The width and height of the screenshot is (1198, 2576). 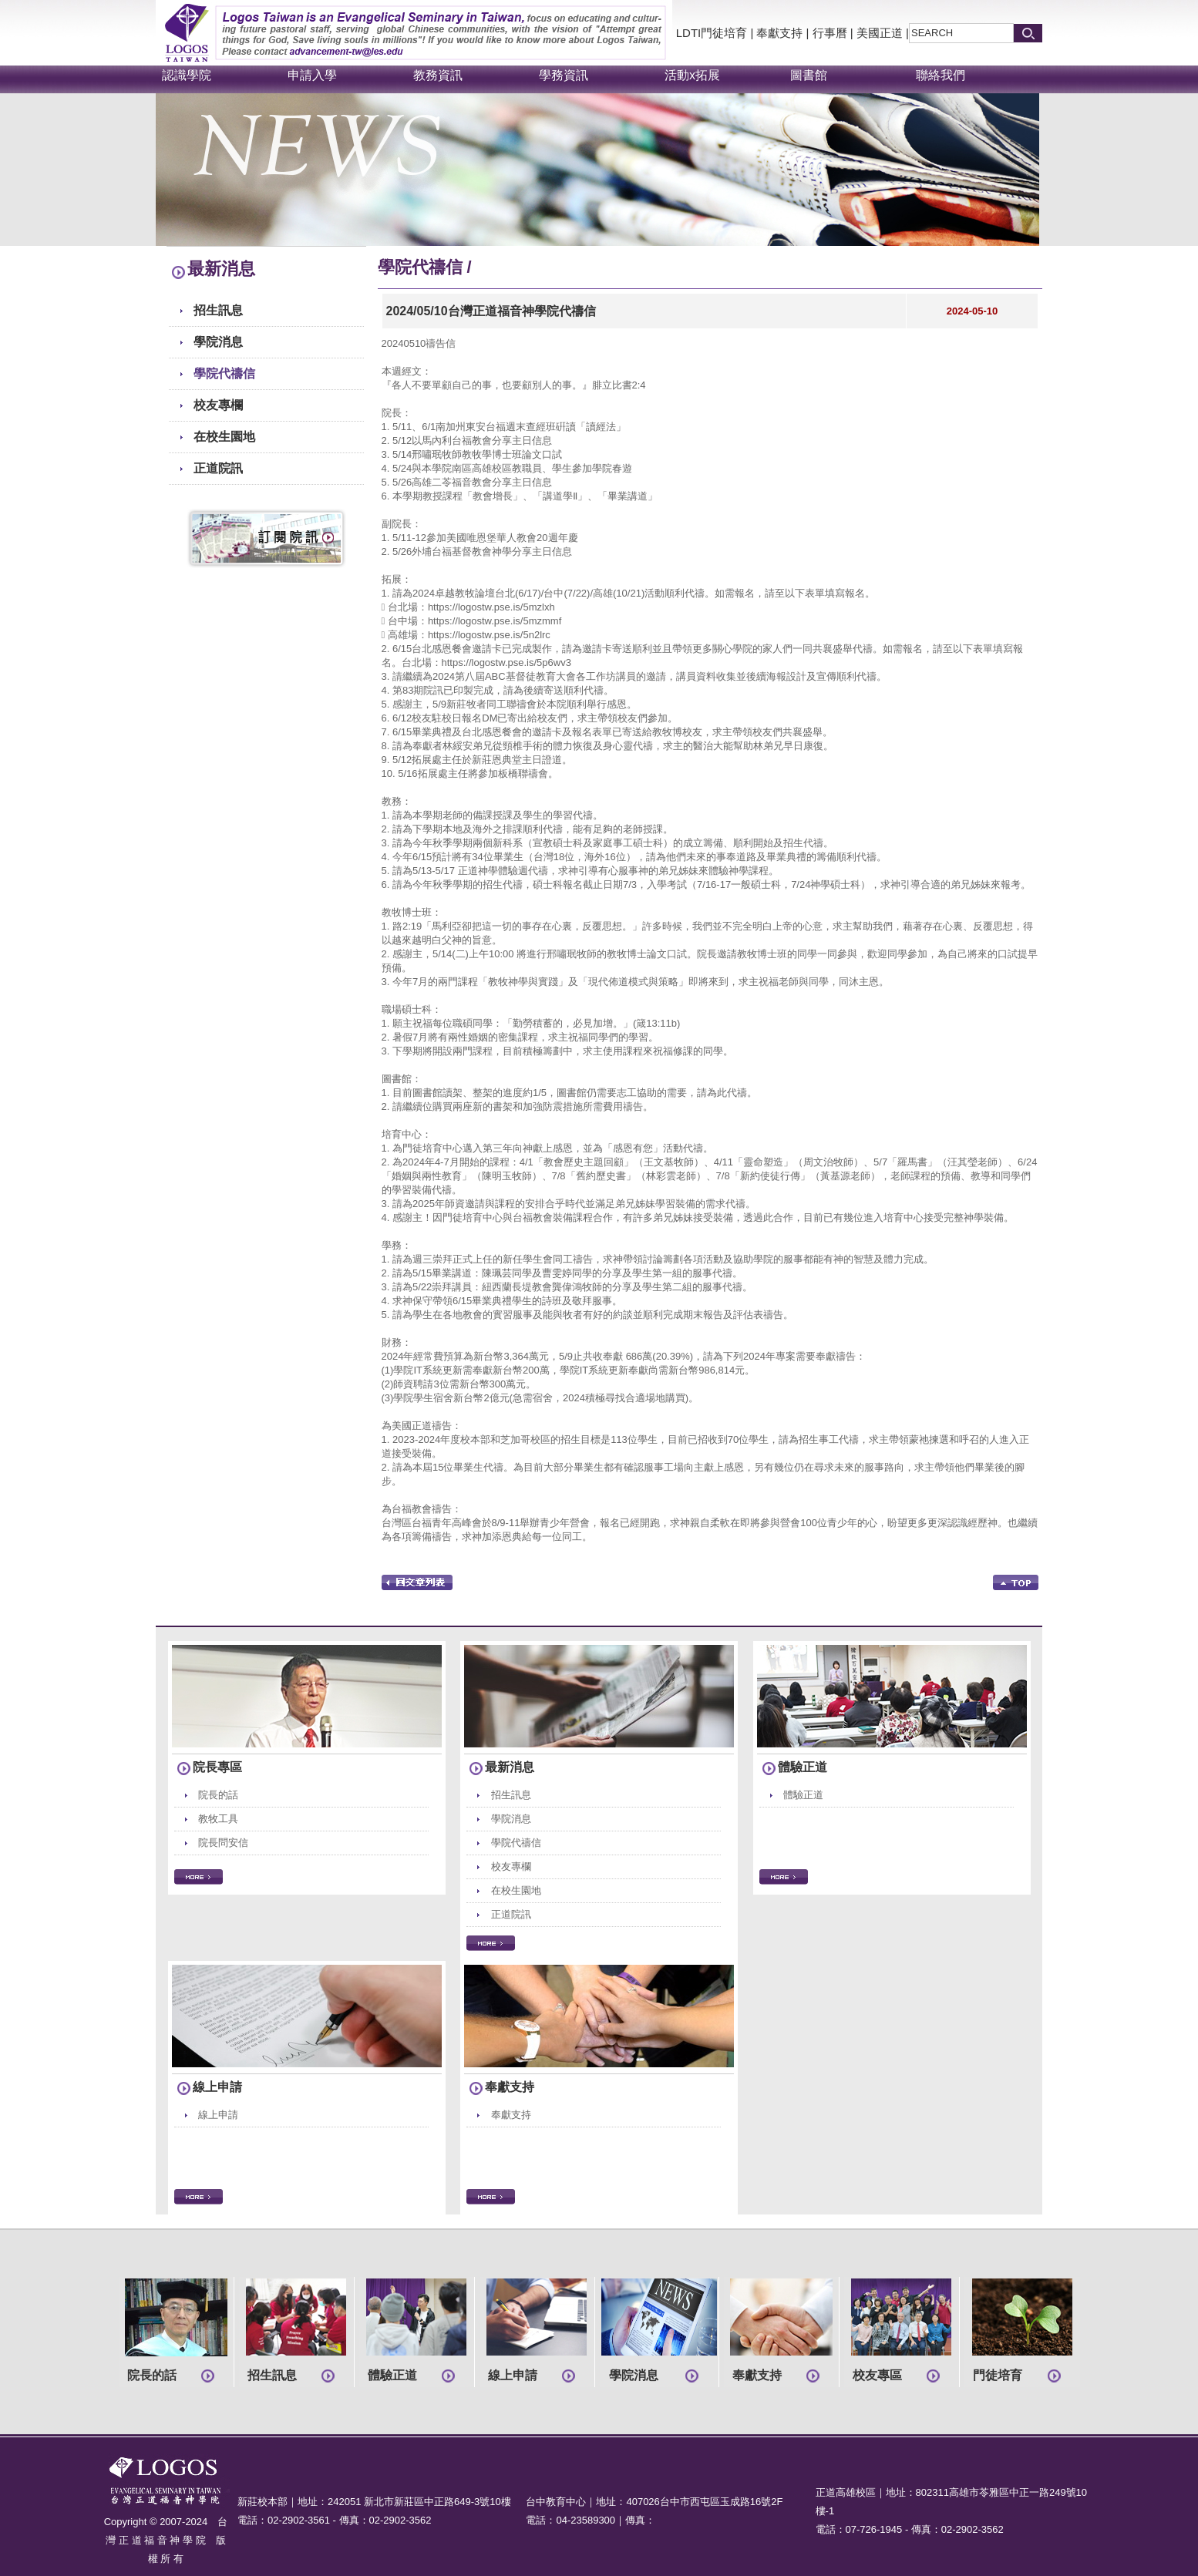 What do you see at coordinates (940, 75) in the screenshot?
I see `聯絡我們` at bounding box center [940, 75].